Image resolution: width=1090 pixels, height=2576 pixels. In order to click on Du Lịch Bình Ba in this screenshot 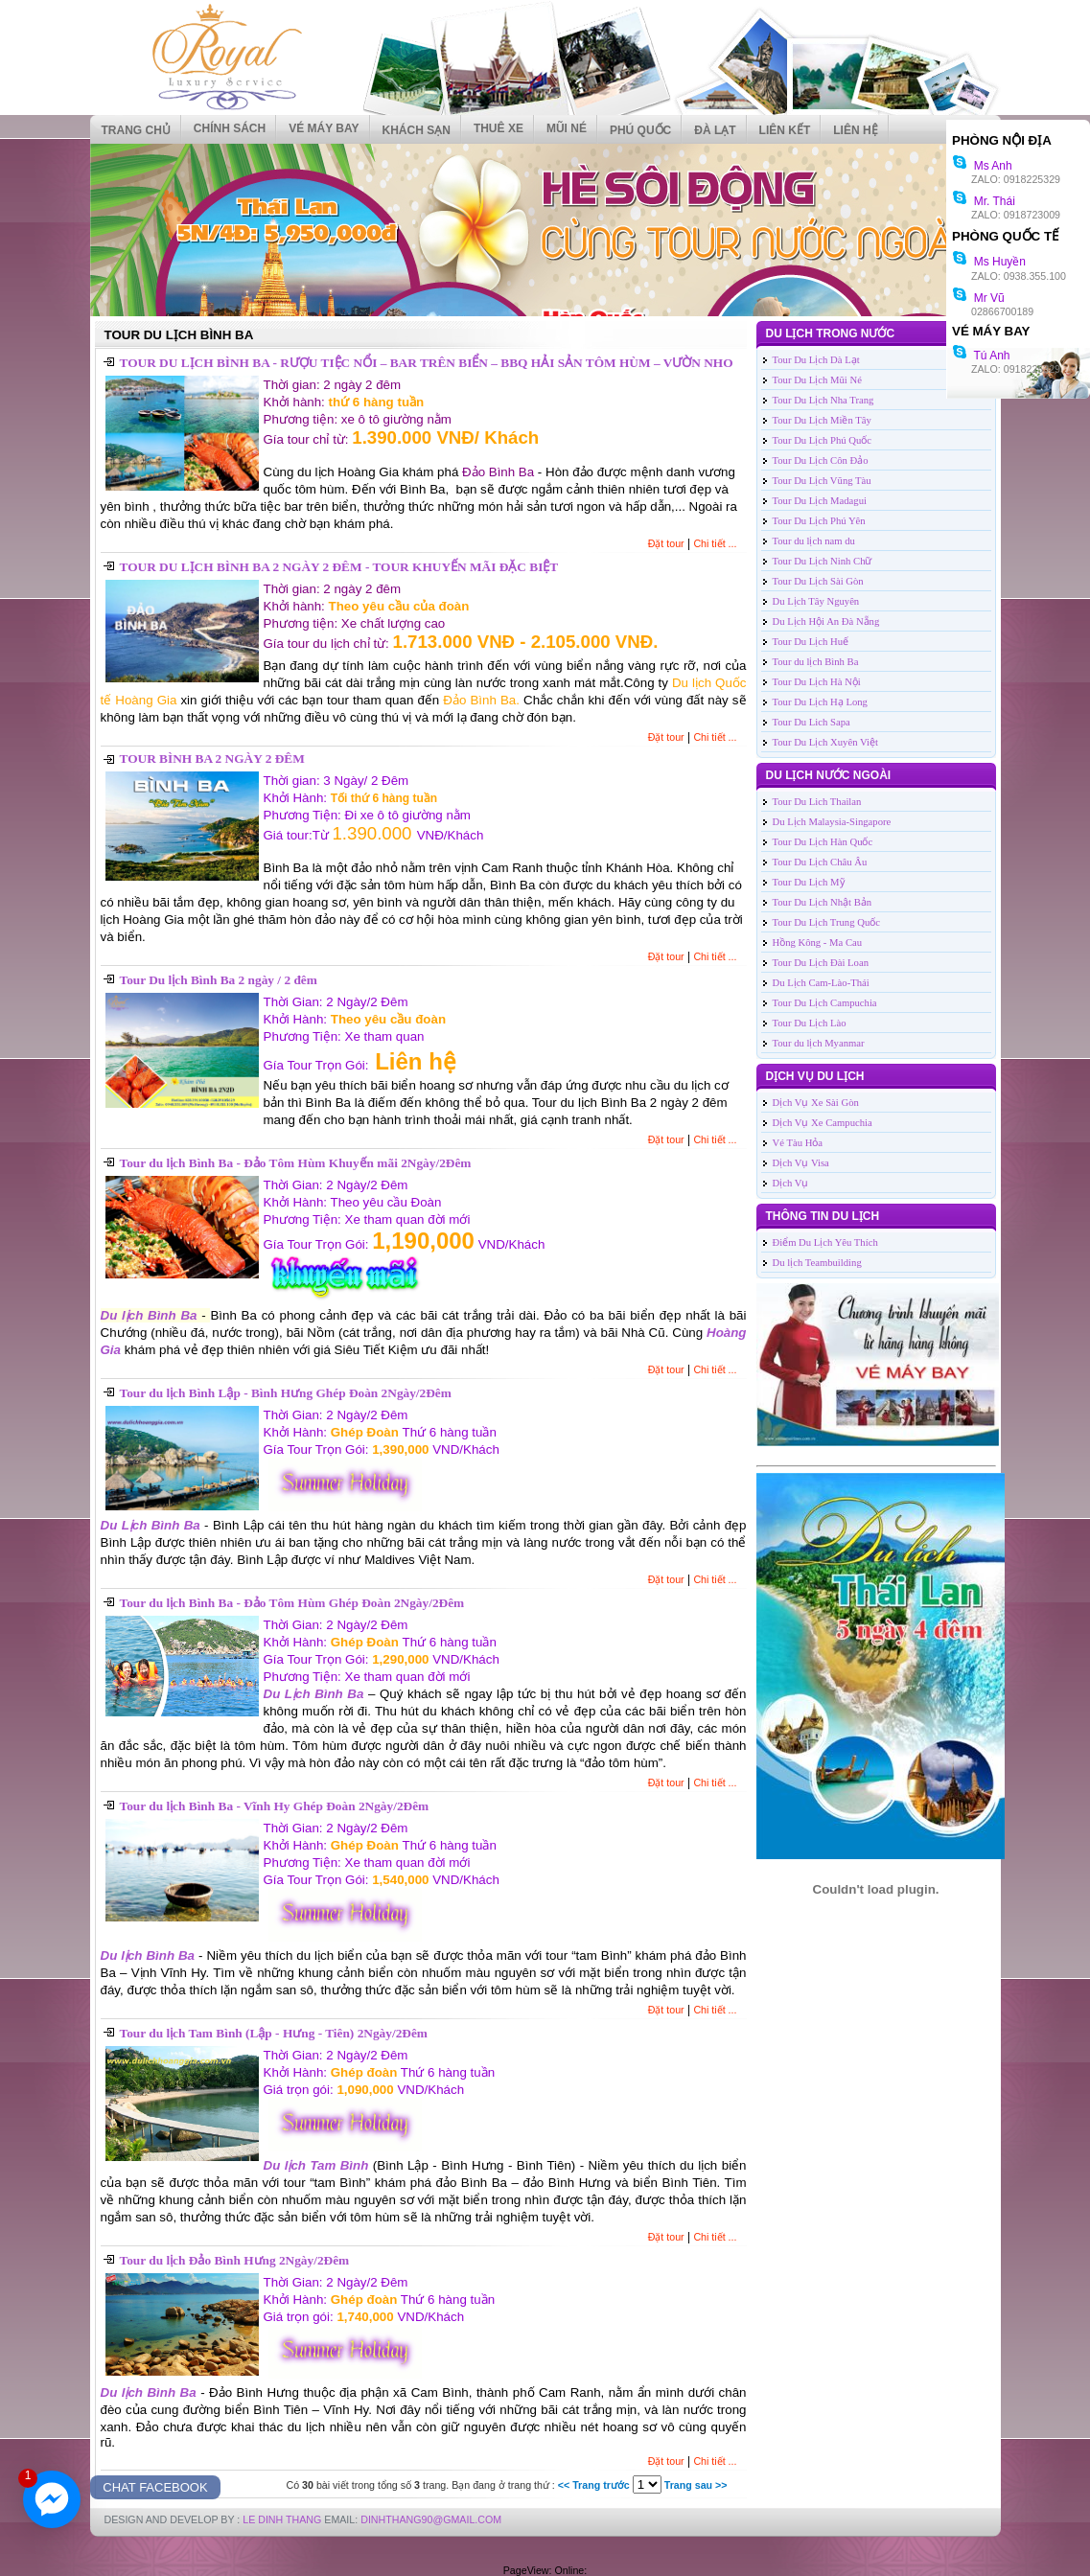, I will do `click(150, 1525)`.